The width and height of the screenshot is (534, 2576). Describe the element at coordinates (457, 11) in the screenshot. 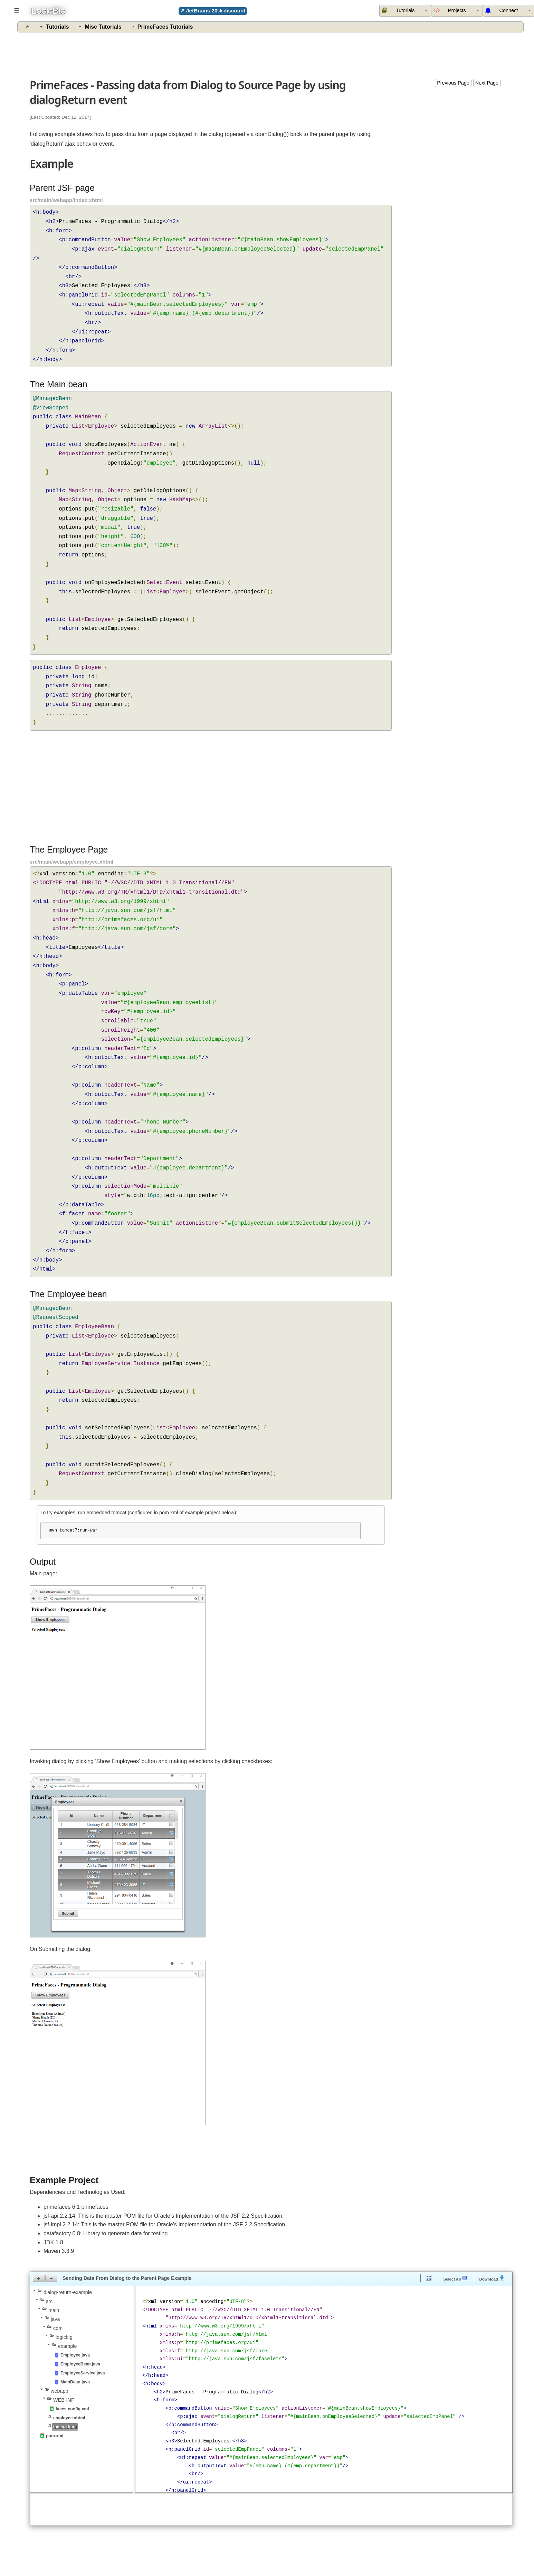

I see `[menuitem]` at that location.